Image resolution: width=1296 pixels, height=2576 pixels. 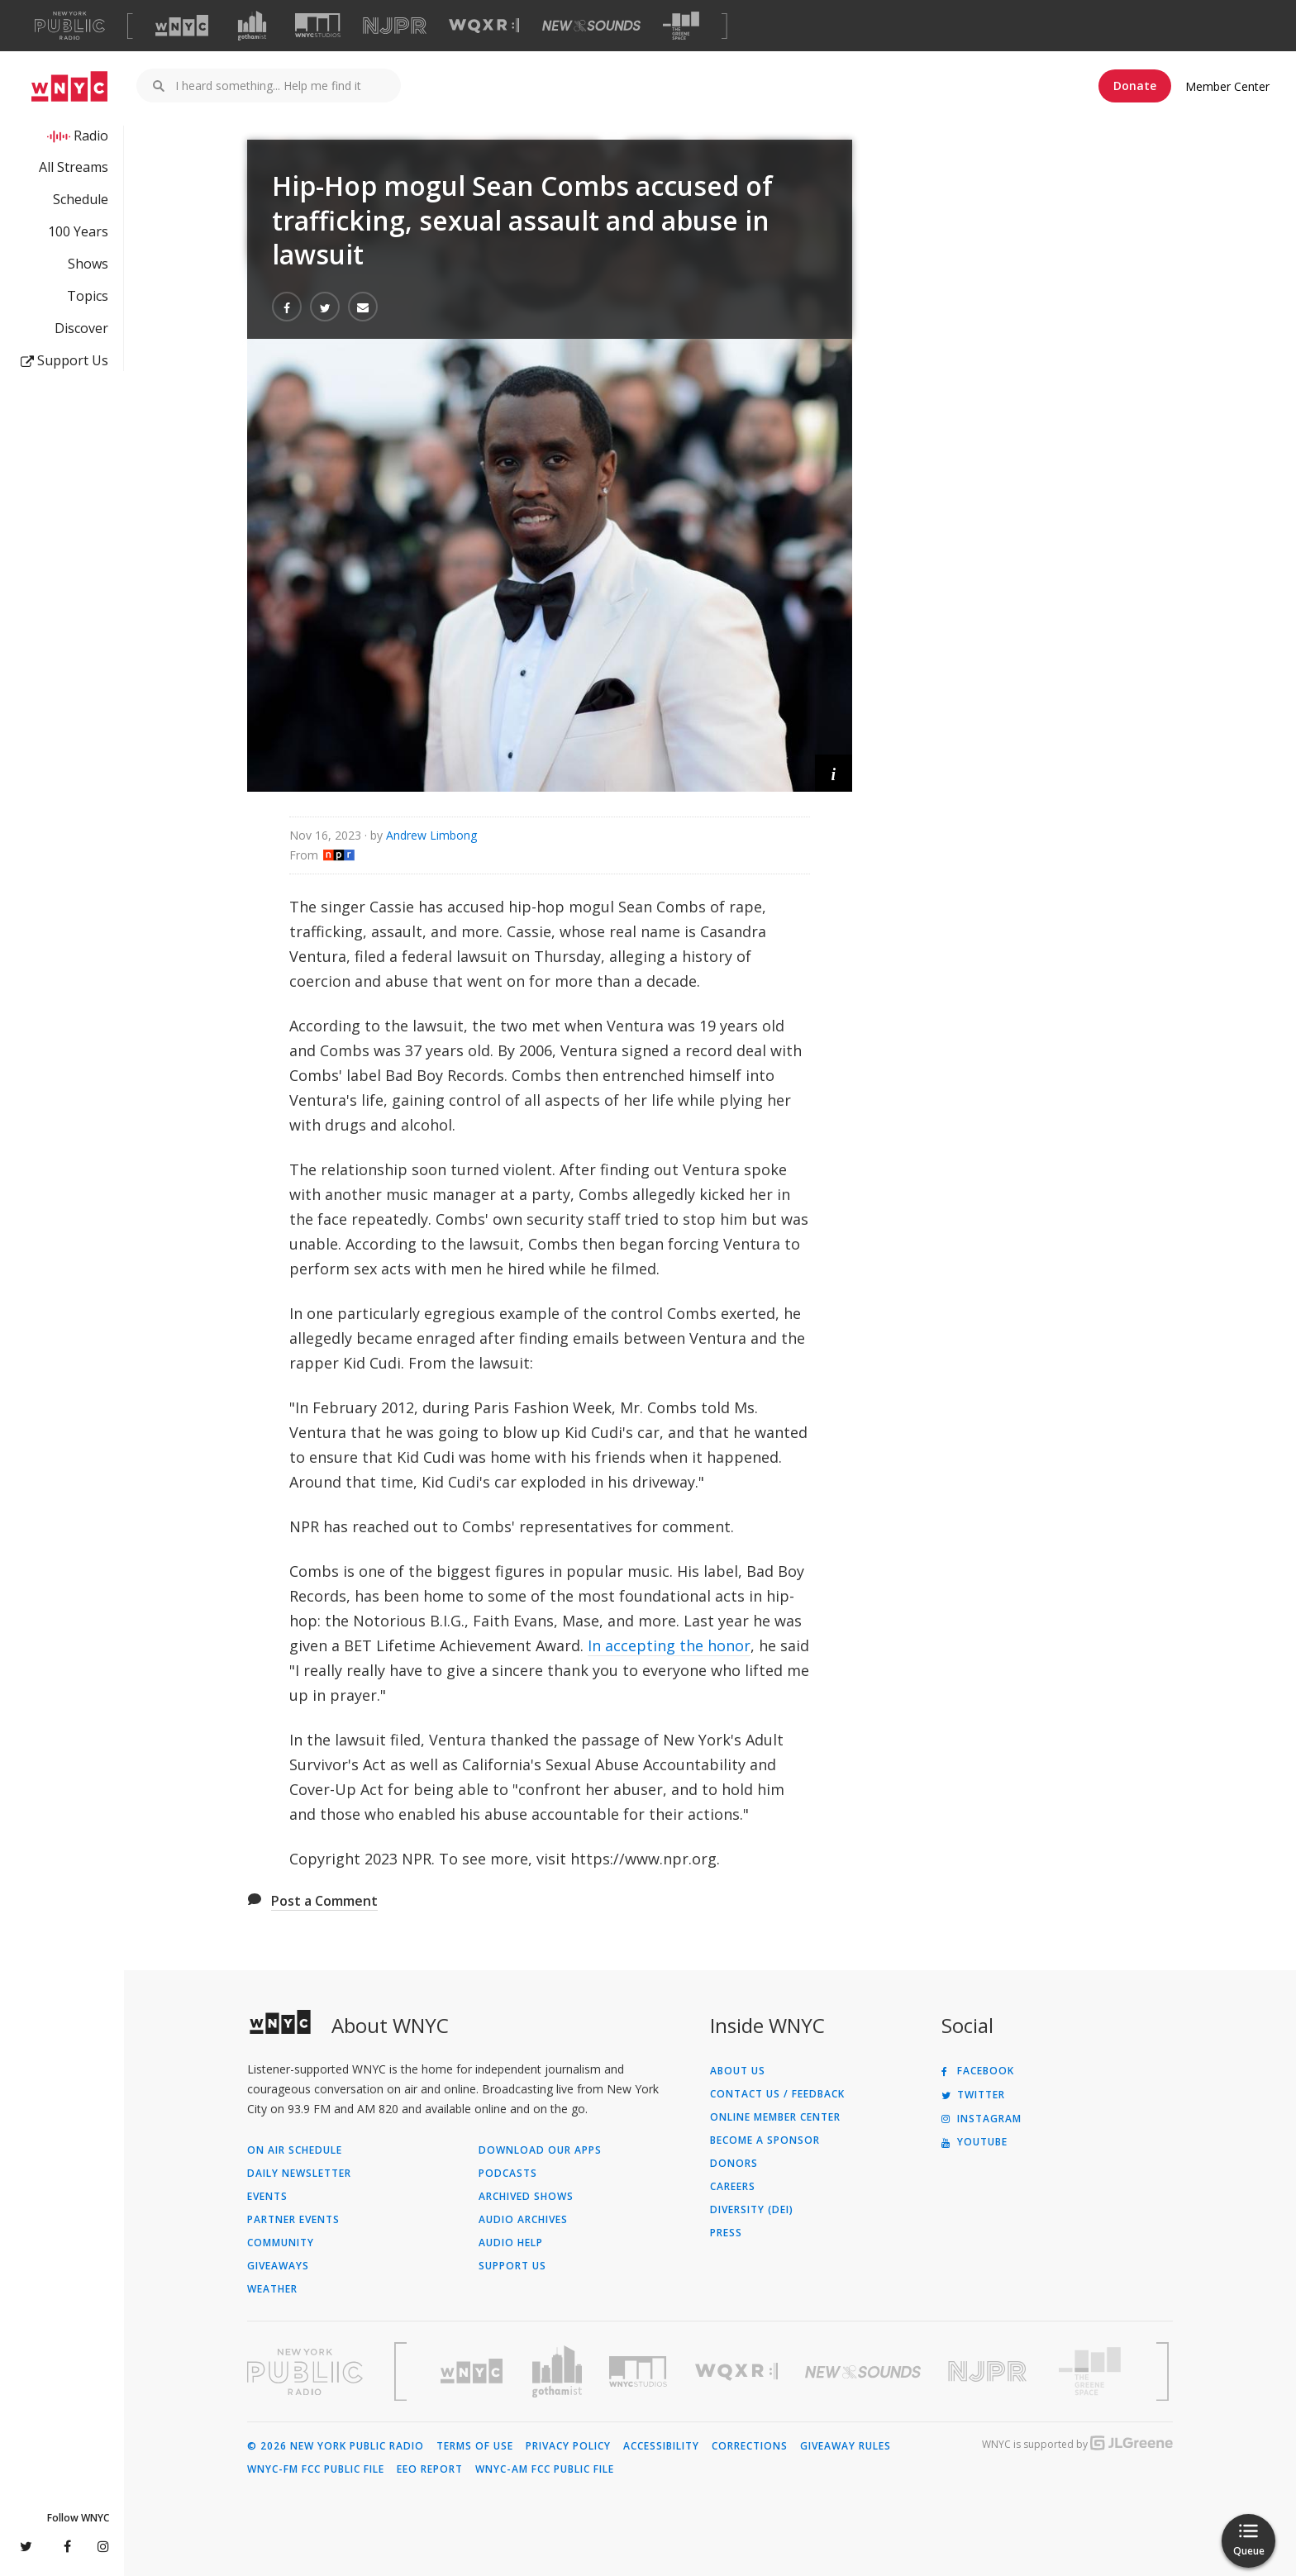 What do you see at coordinates (737, 2071) in the screenshot?
I see `About Us` at bounding box center [737, 2071].